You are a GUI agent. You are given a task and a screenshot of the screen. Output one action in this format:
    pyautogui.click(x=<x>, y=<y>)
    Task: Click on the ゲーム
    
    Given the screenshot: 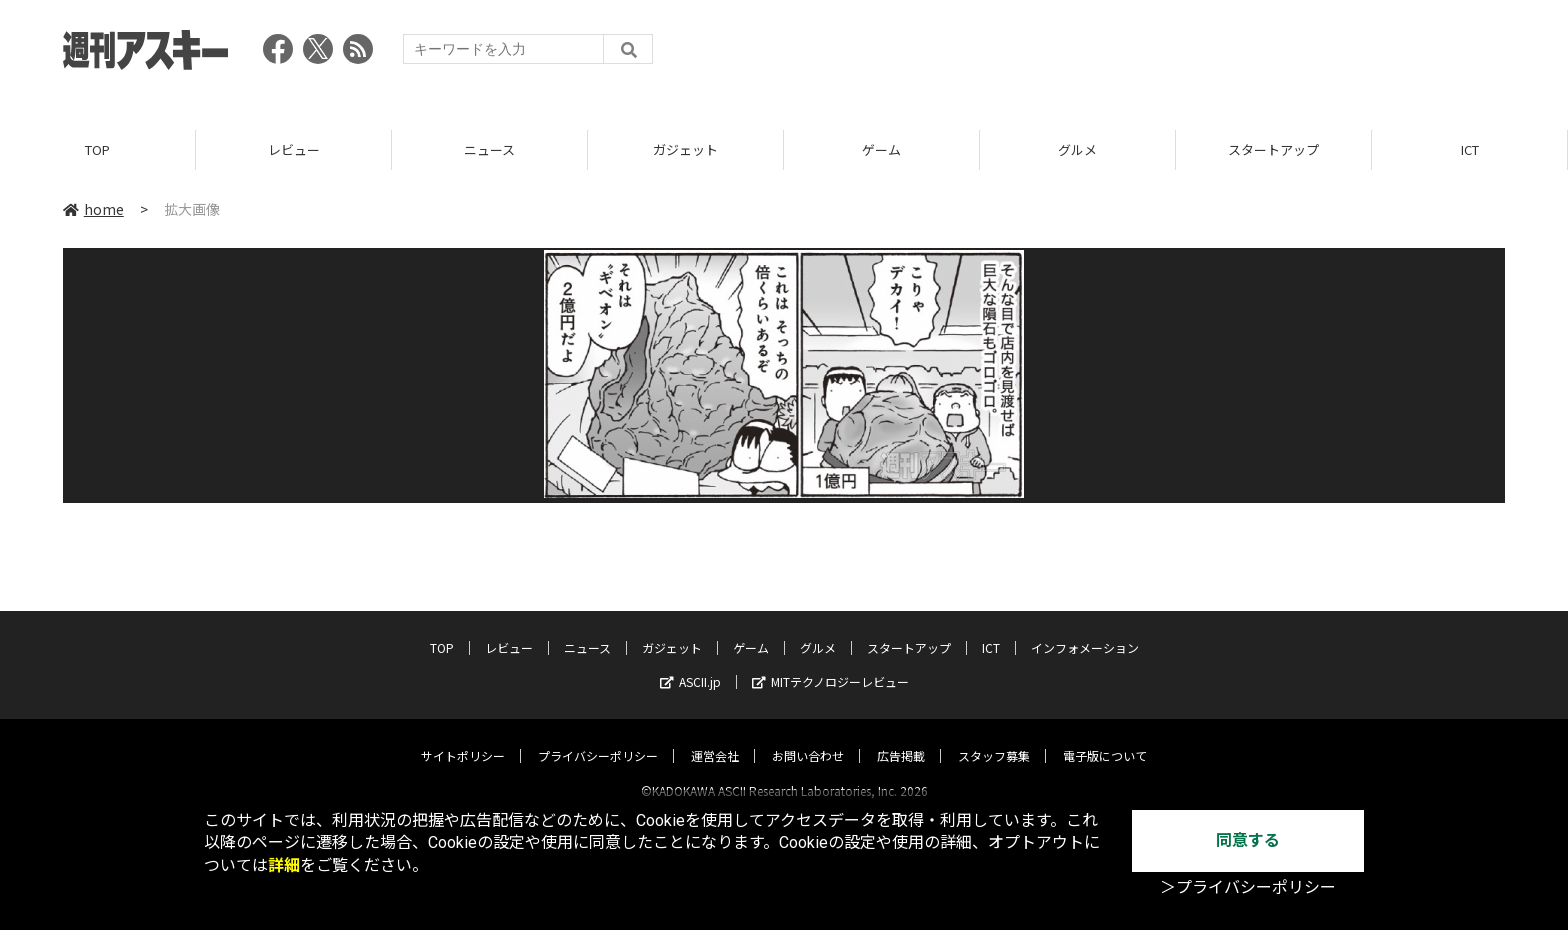 What is the action you would take?
    pyautogui.click(x=881, y=149)
    